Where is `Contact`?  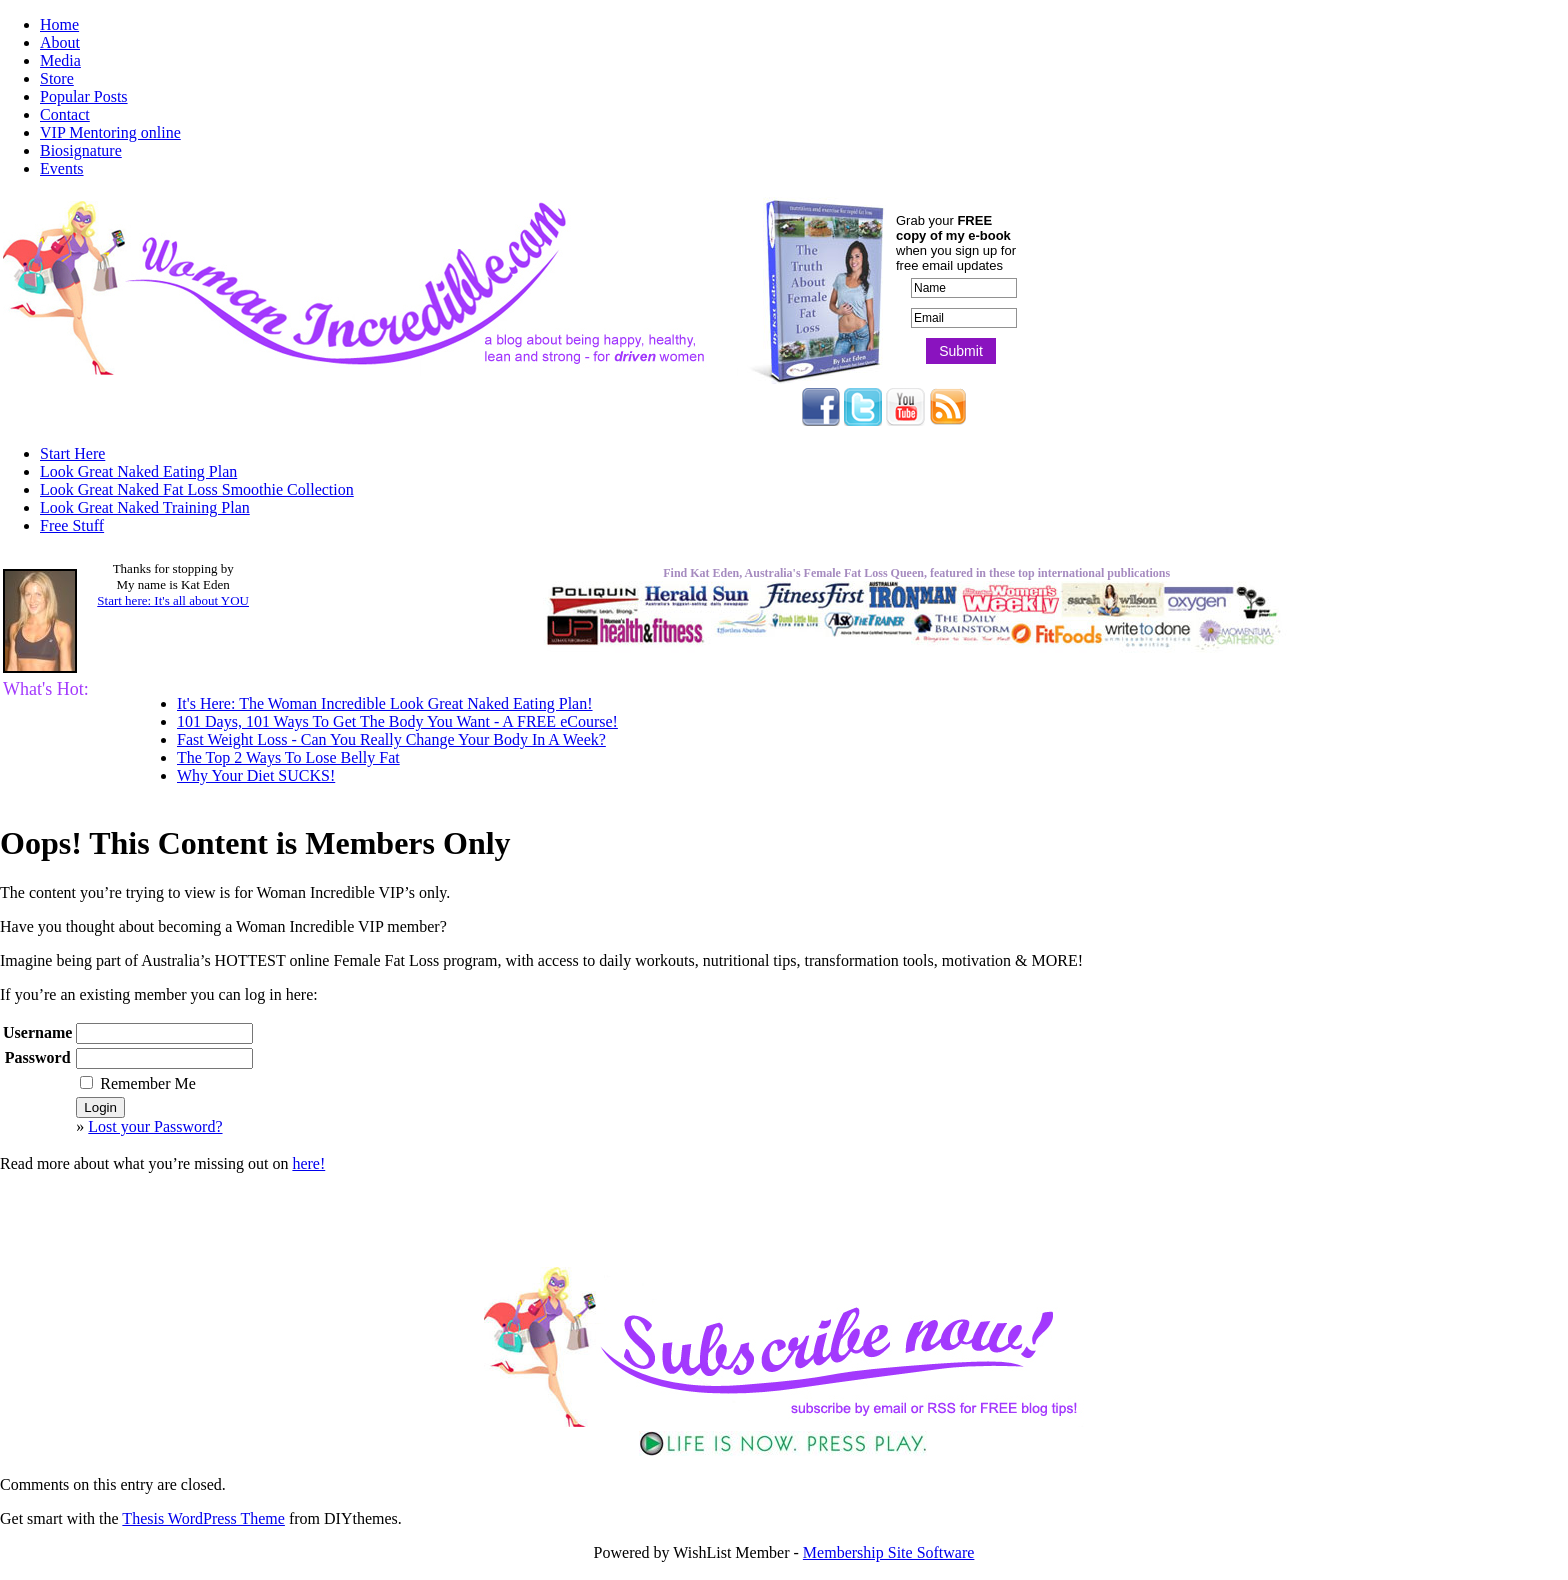
Contact is located at coordinates (65, 114).